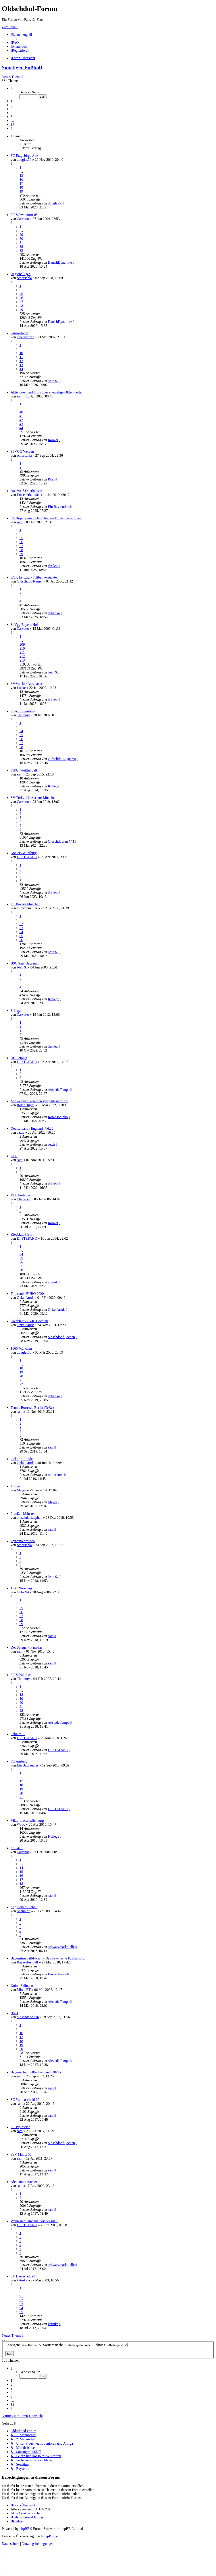 The image size is (216, 2576). Describe the element at coordinates (22, 1459) in the screenshot. I see `kicktipp-Runde` at that location.